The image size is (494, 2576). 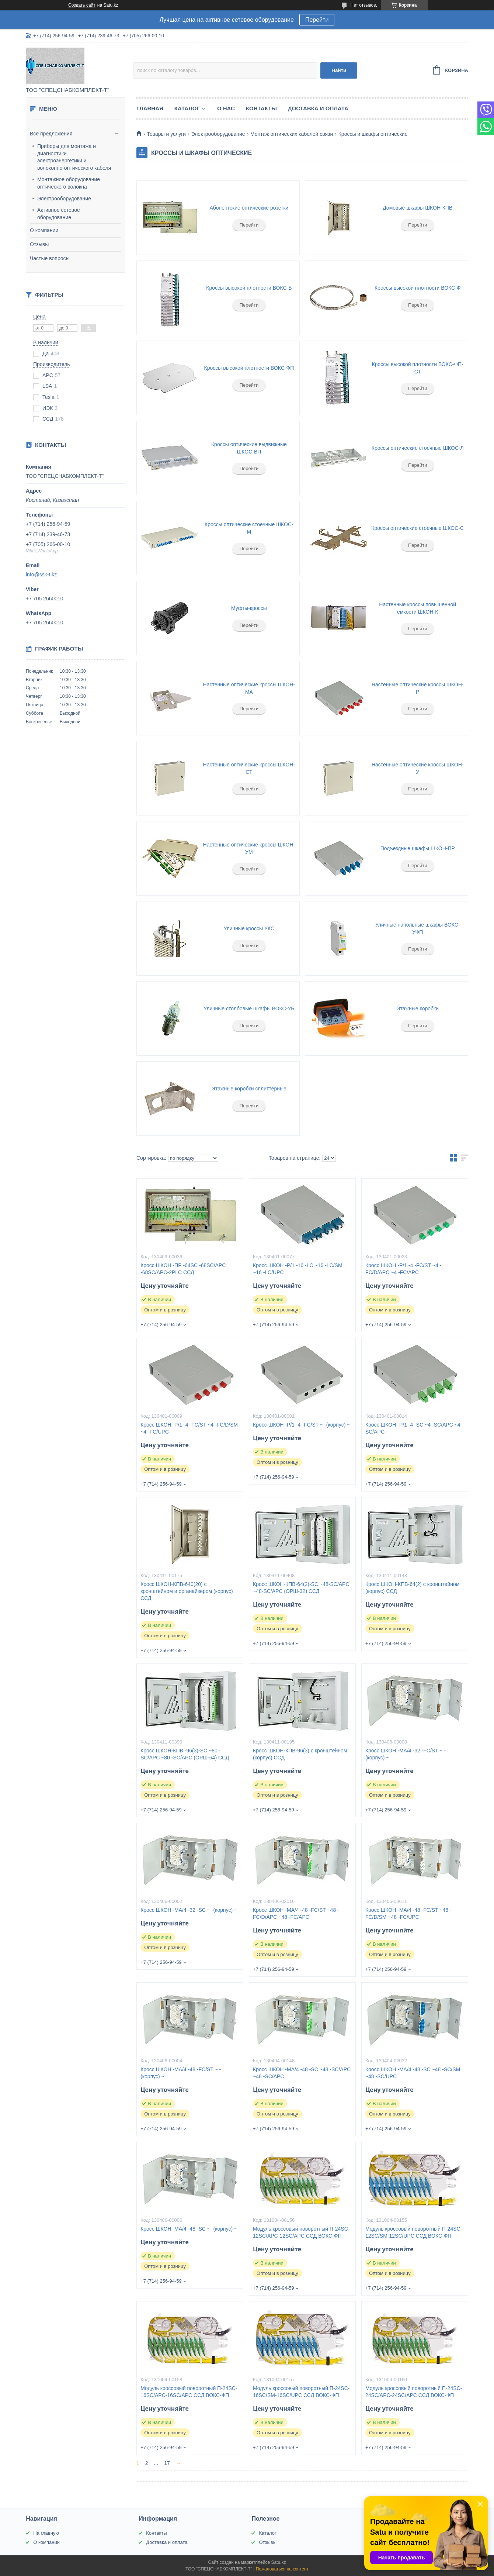 I want to click on Частые вопросы, so click(x=50, y=258).